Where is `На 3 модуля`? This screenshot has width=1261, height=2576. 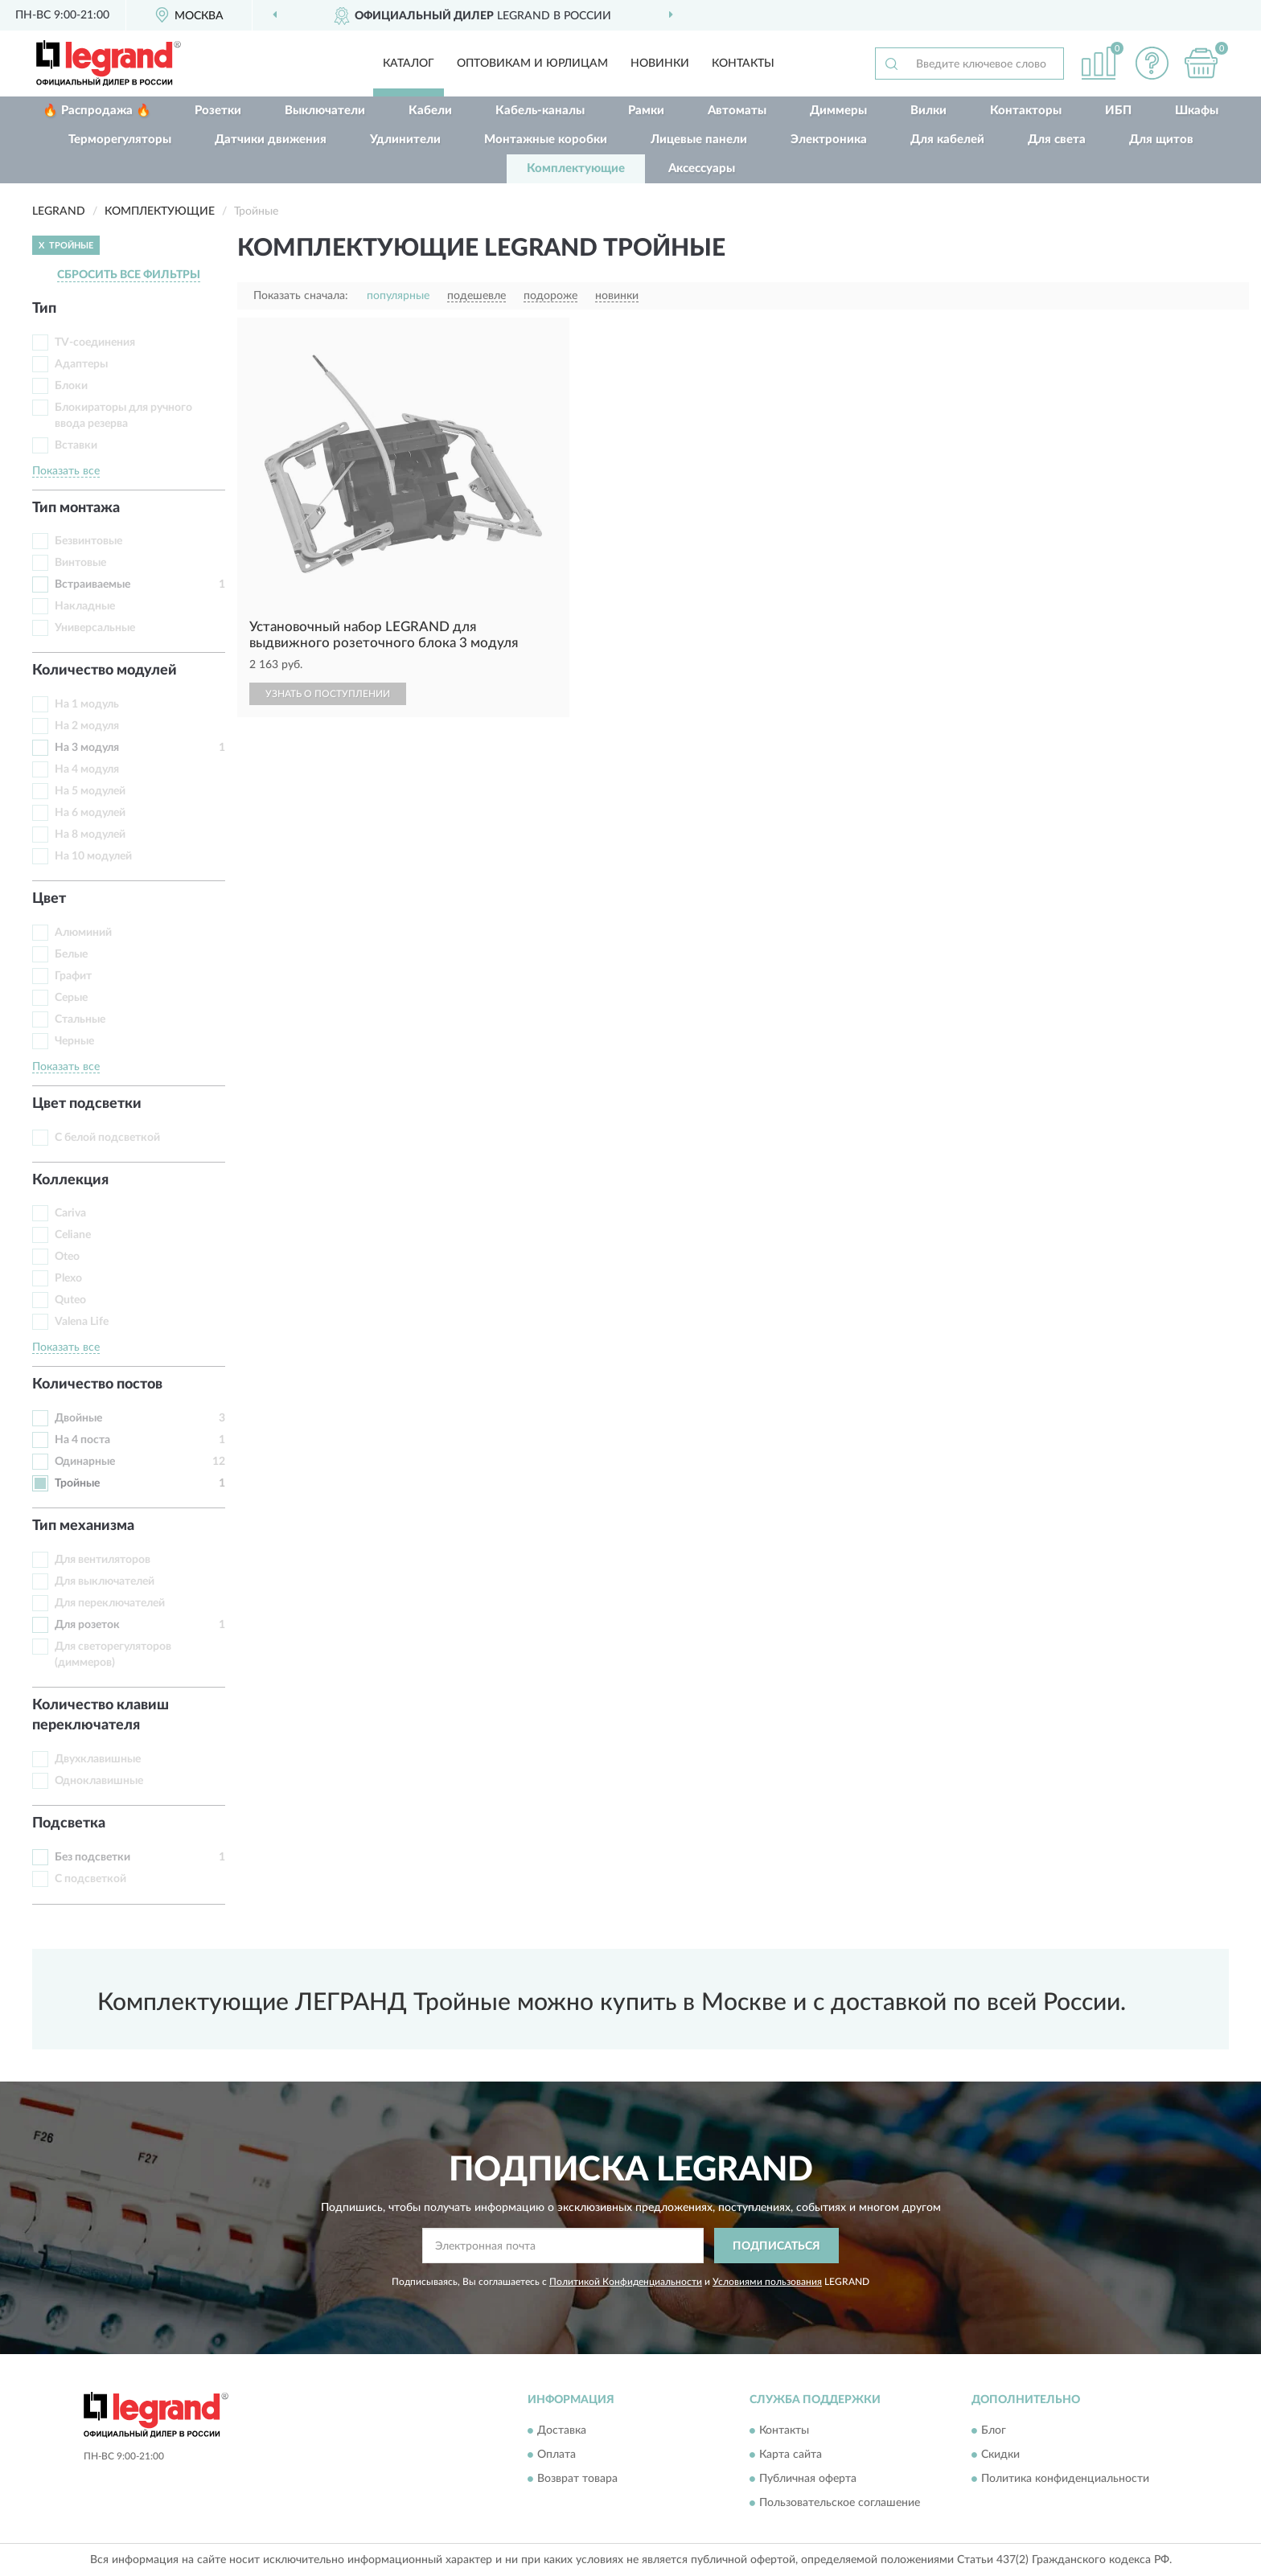
На 3 модуля is located at coordinates (87, 747).